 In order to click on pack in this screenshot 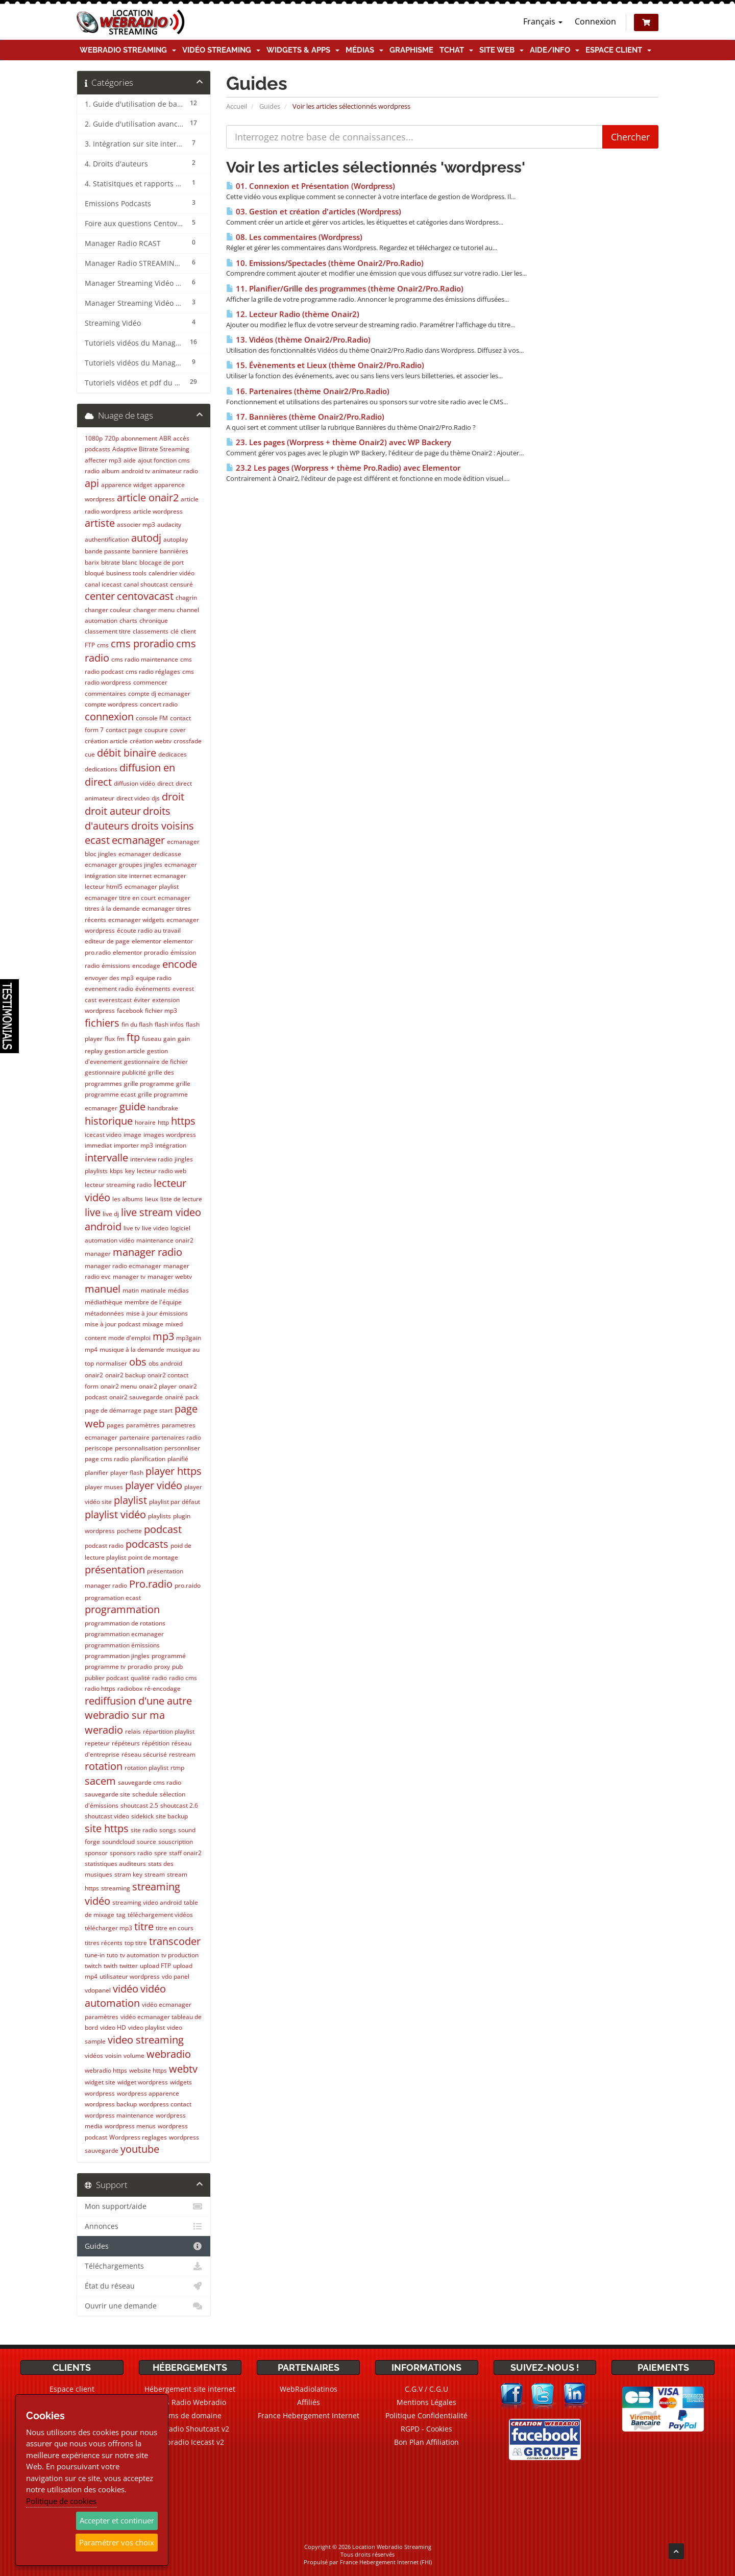, I will do `click(192, 1397)`.